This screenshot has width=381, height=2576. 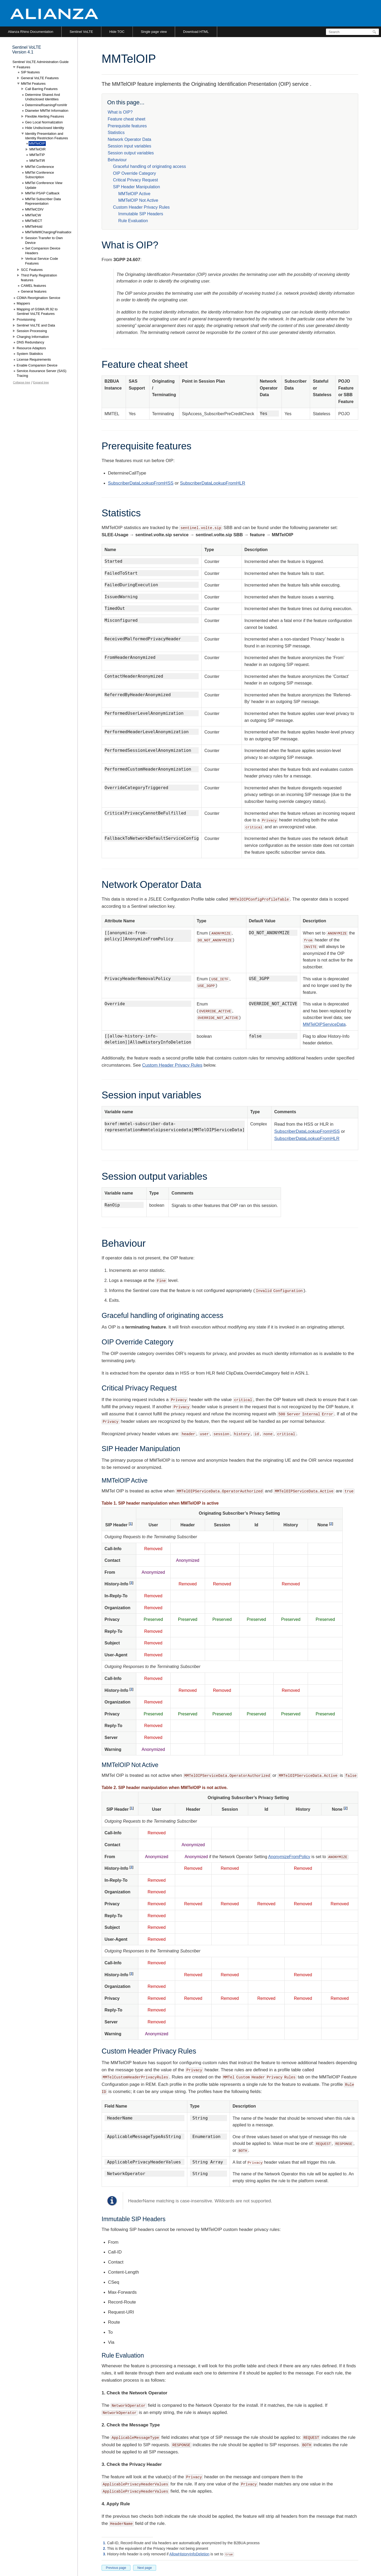 What do you see at coordinates (117, 160) in the screenshot?
I see `Behaviour` at bounding box center [117, 160].